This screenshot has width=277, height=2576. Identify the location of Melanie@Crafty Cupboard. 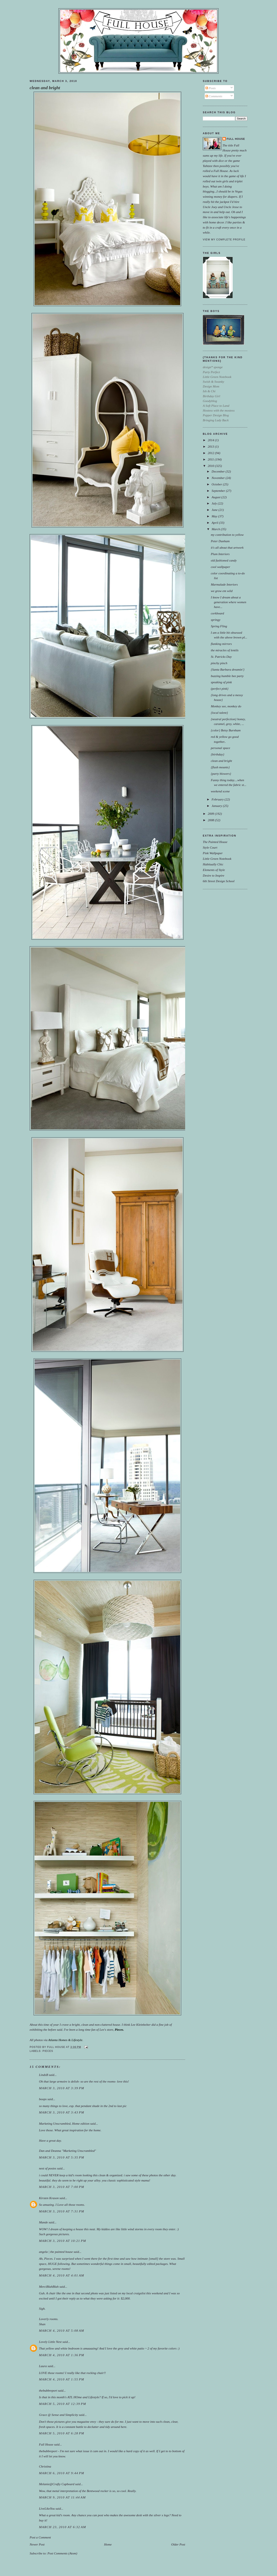
(56, 2484).